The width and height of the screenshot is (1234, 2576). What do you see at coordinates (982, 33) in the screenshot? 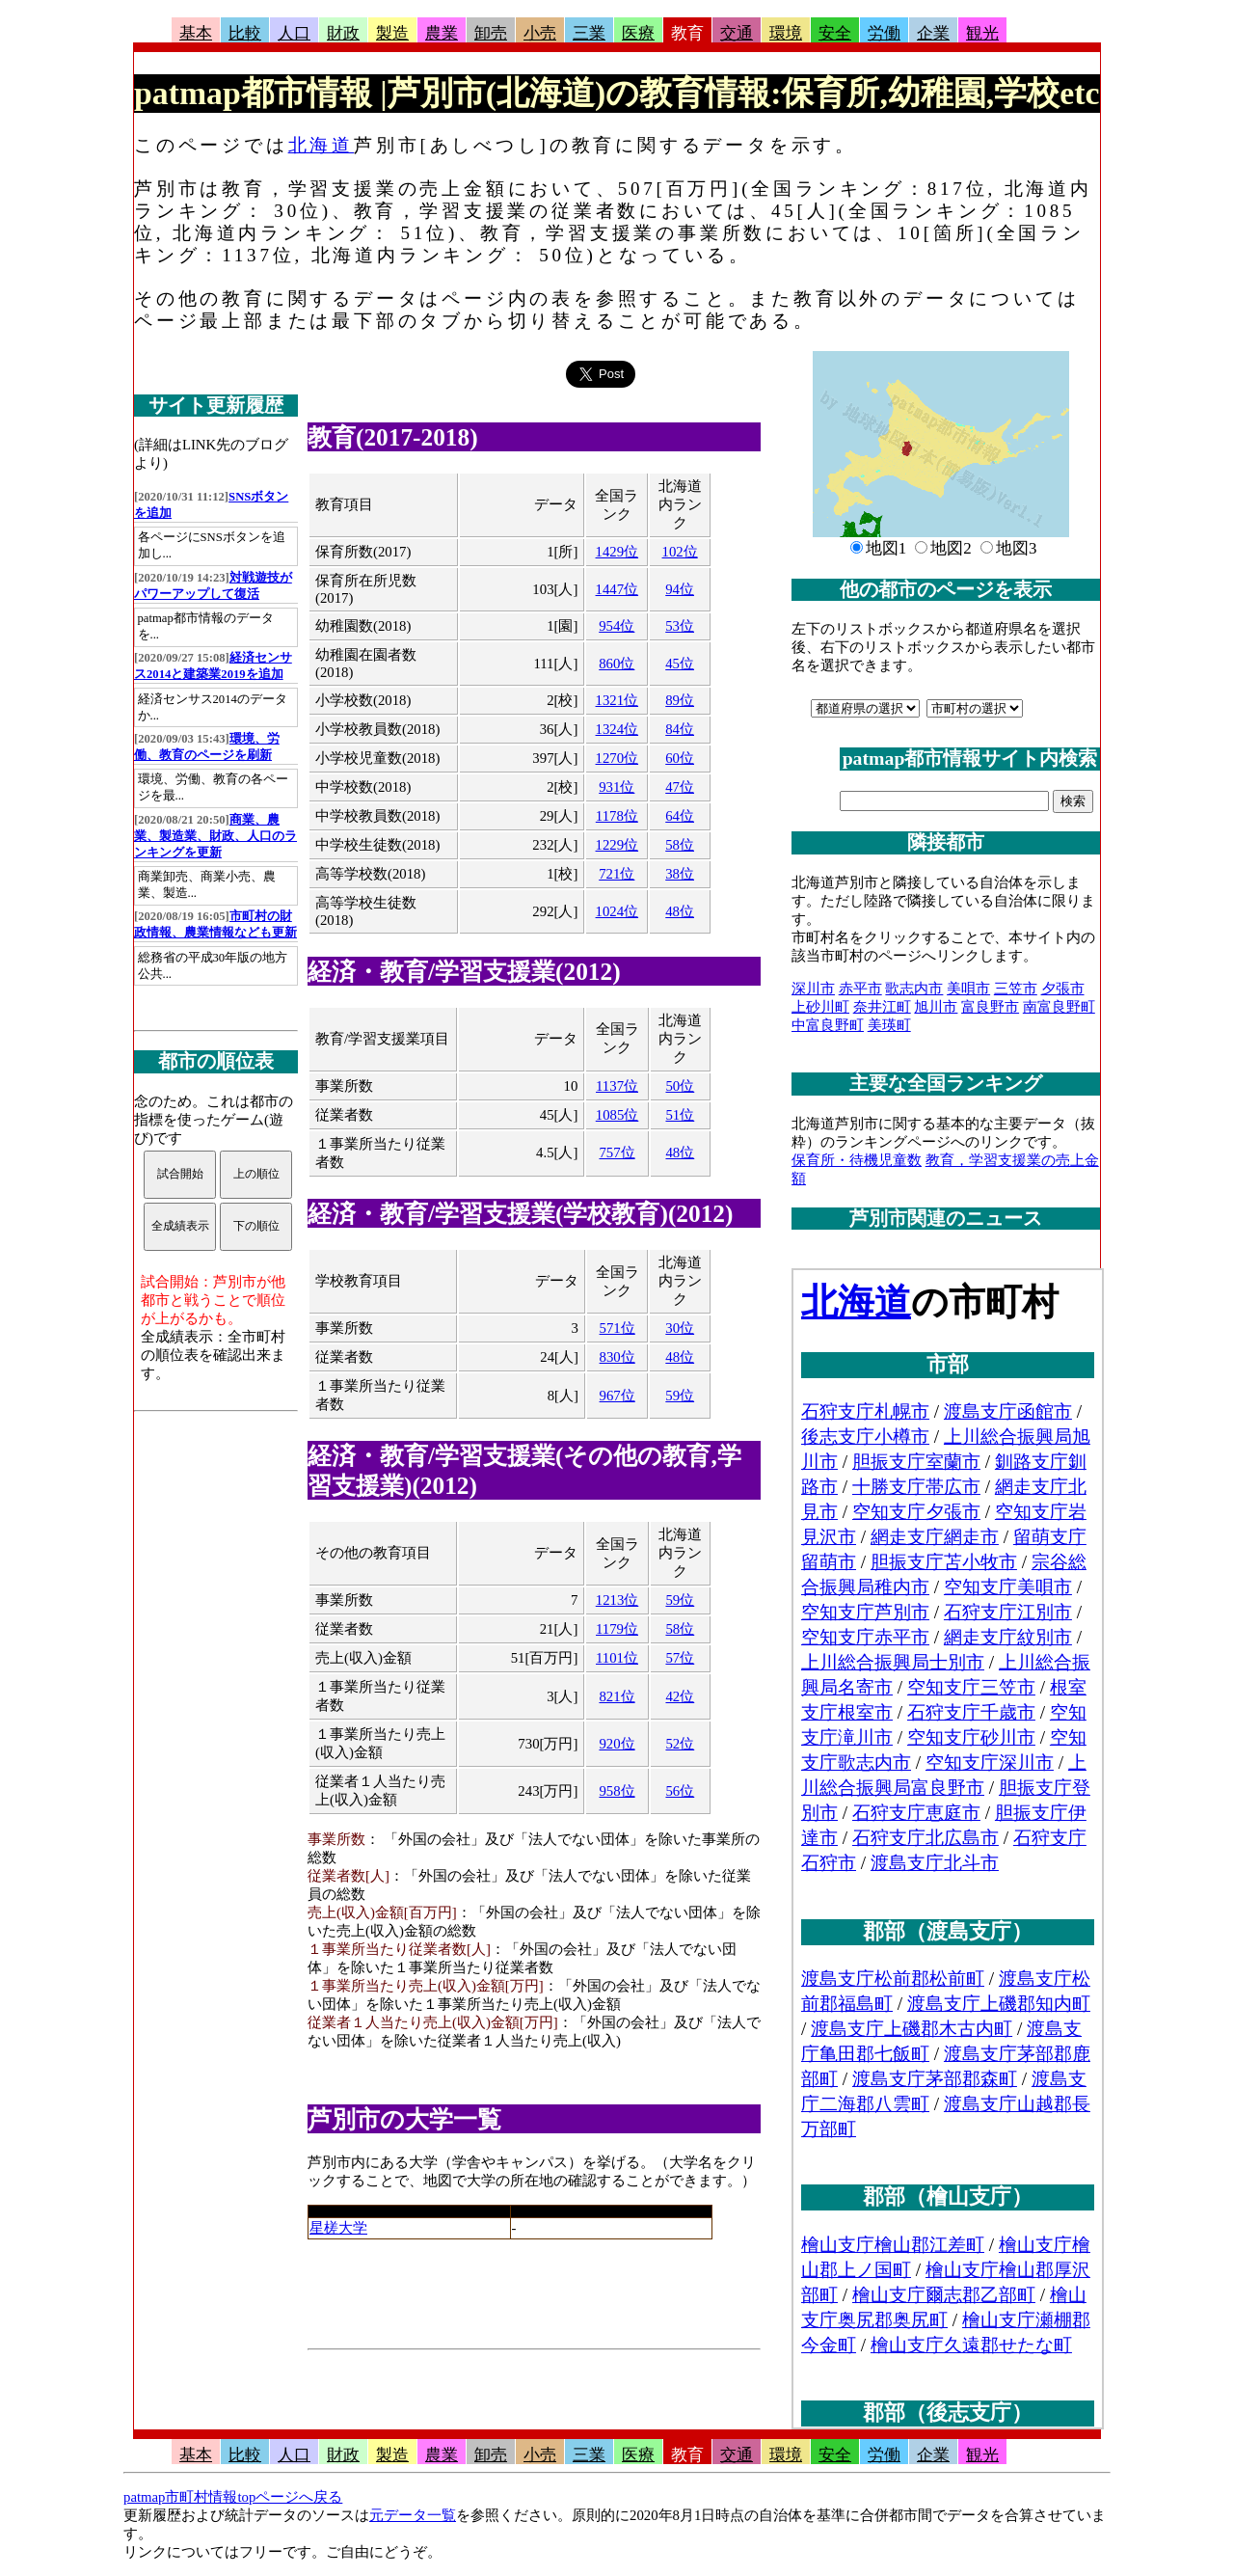
I see `観光` at bounding box center [982, 33].